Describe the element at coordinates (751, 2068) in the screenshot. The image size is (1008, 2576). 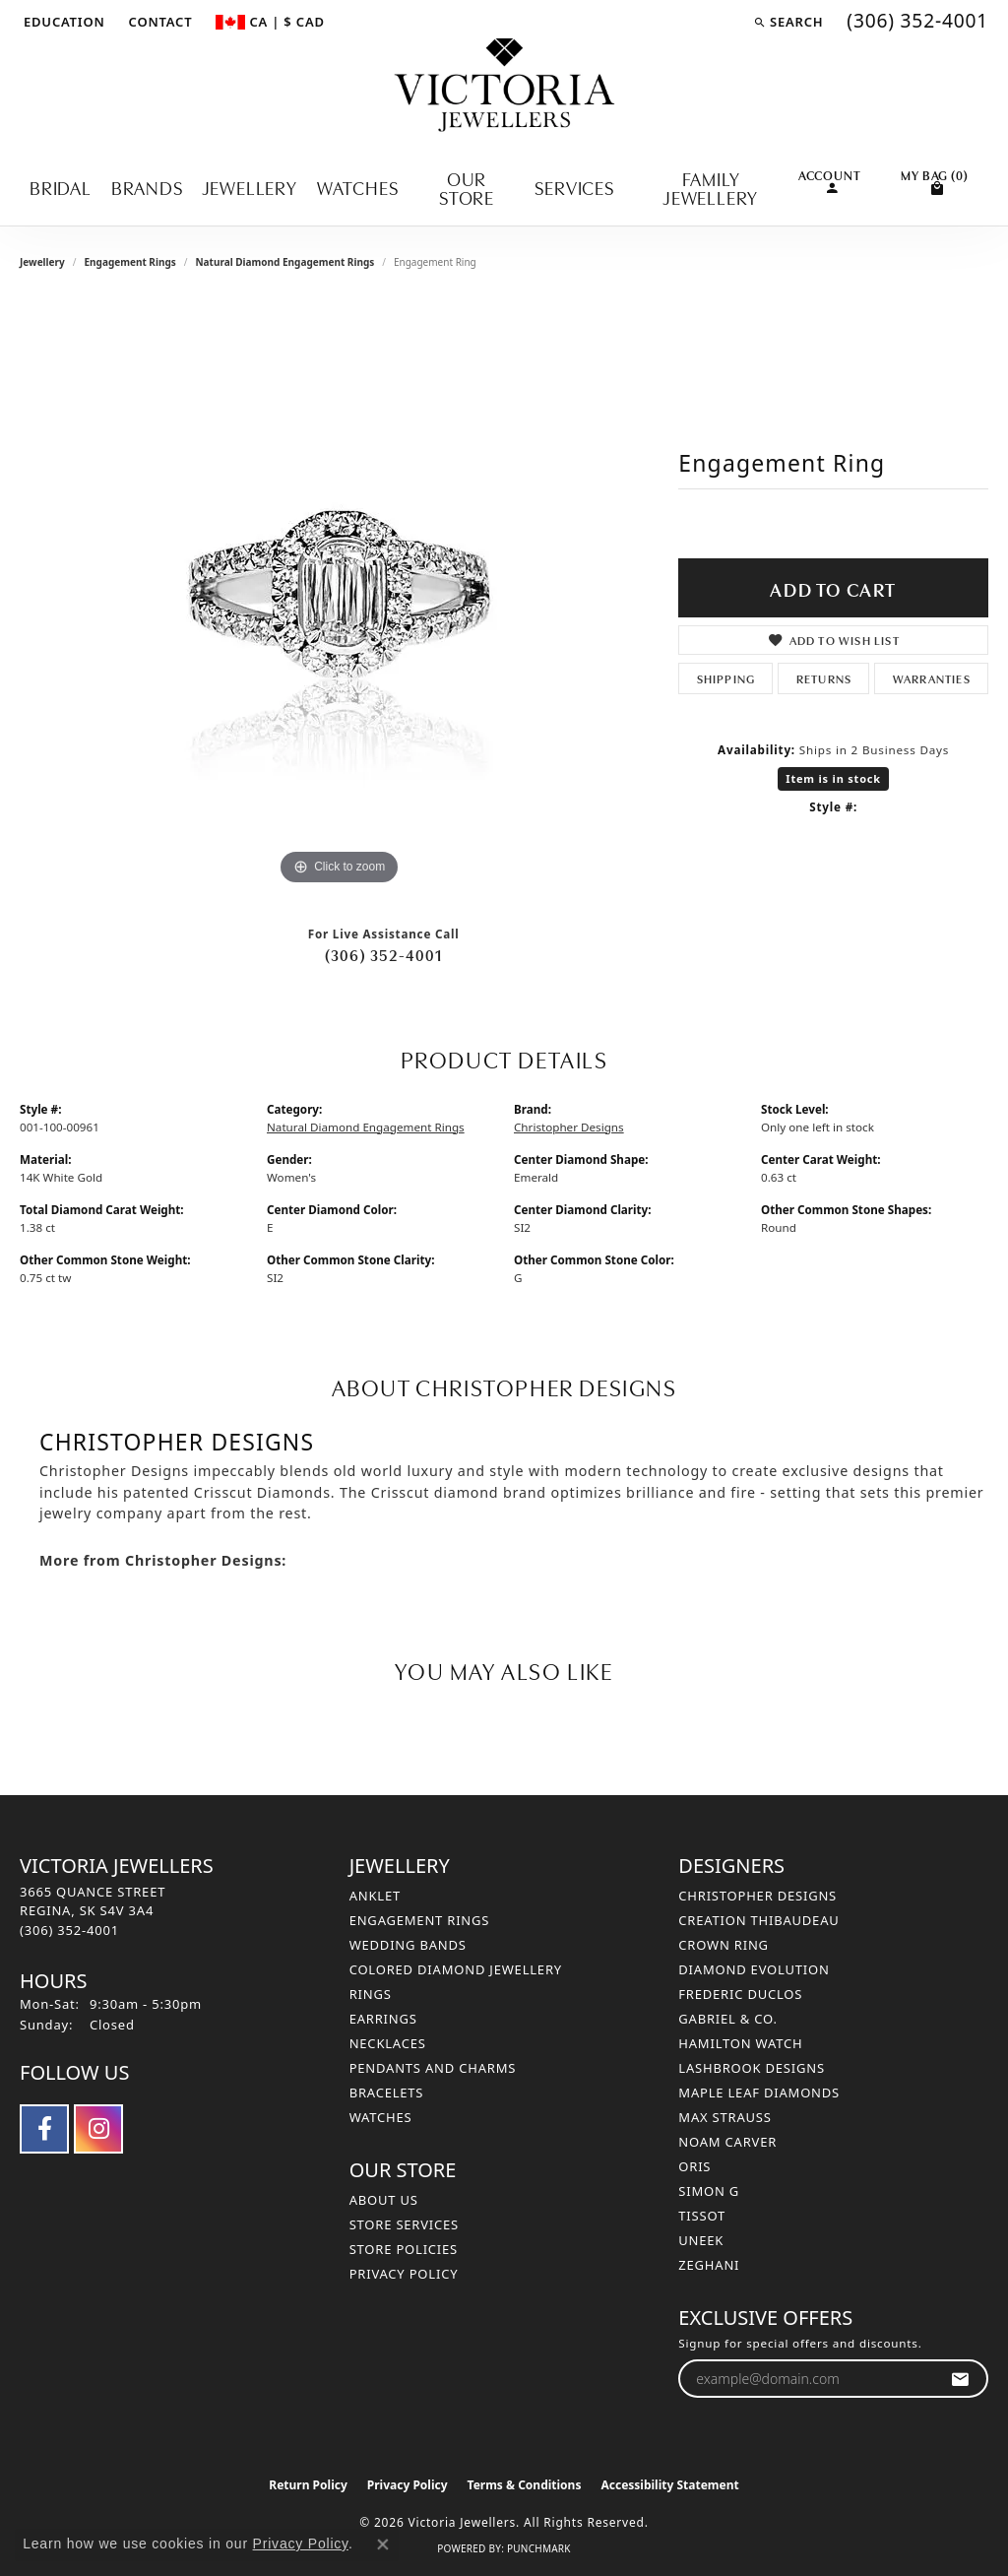
I see `Lashbrook Designs [menuitem]` at that location.